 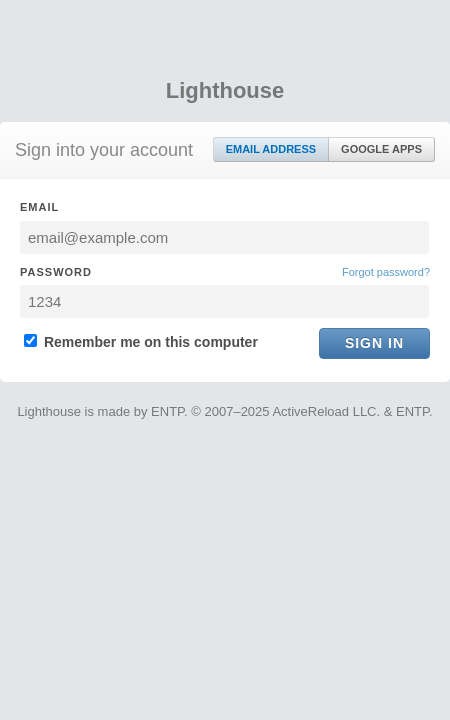 What do you see at coordinates (56, 272) in the screenshot?
I see `Password` at bounding box center [56, 272].